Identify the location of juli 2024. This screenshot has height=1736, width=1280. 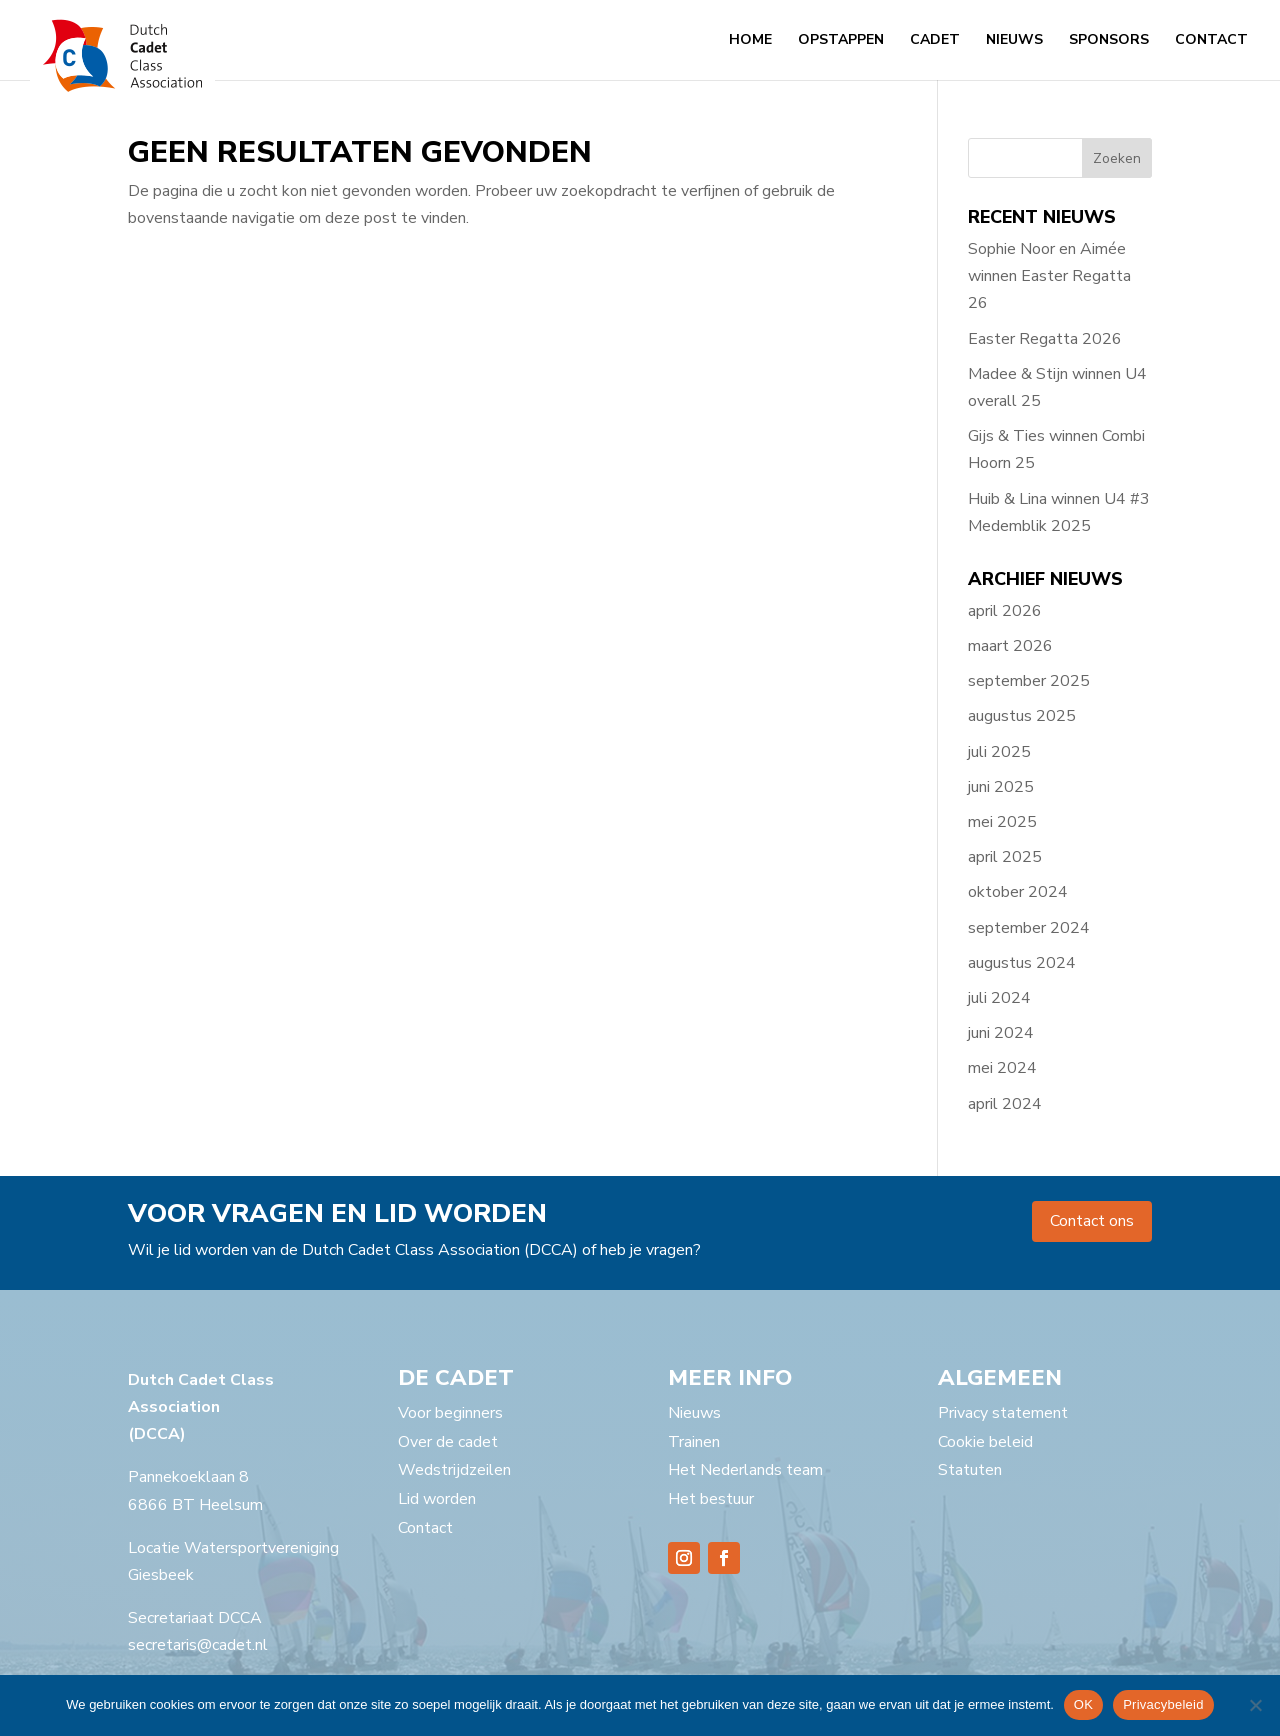
(999, 998).